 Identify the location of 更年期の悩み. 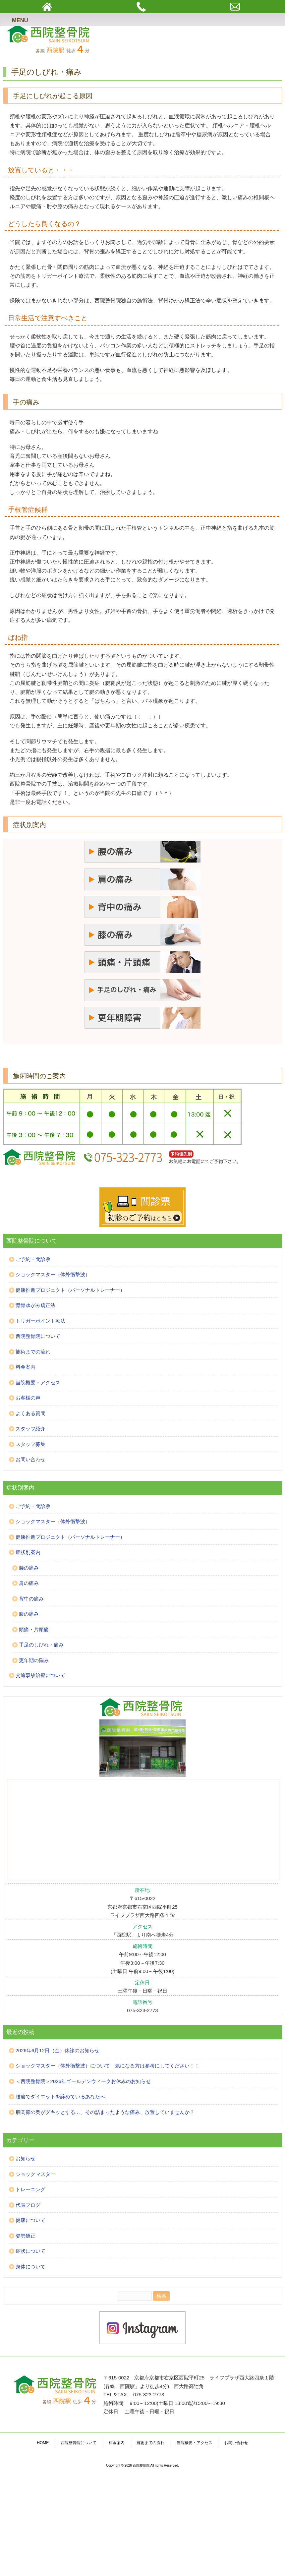
(34, 1660).